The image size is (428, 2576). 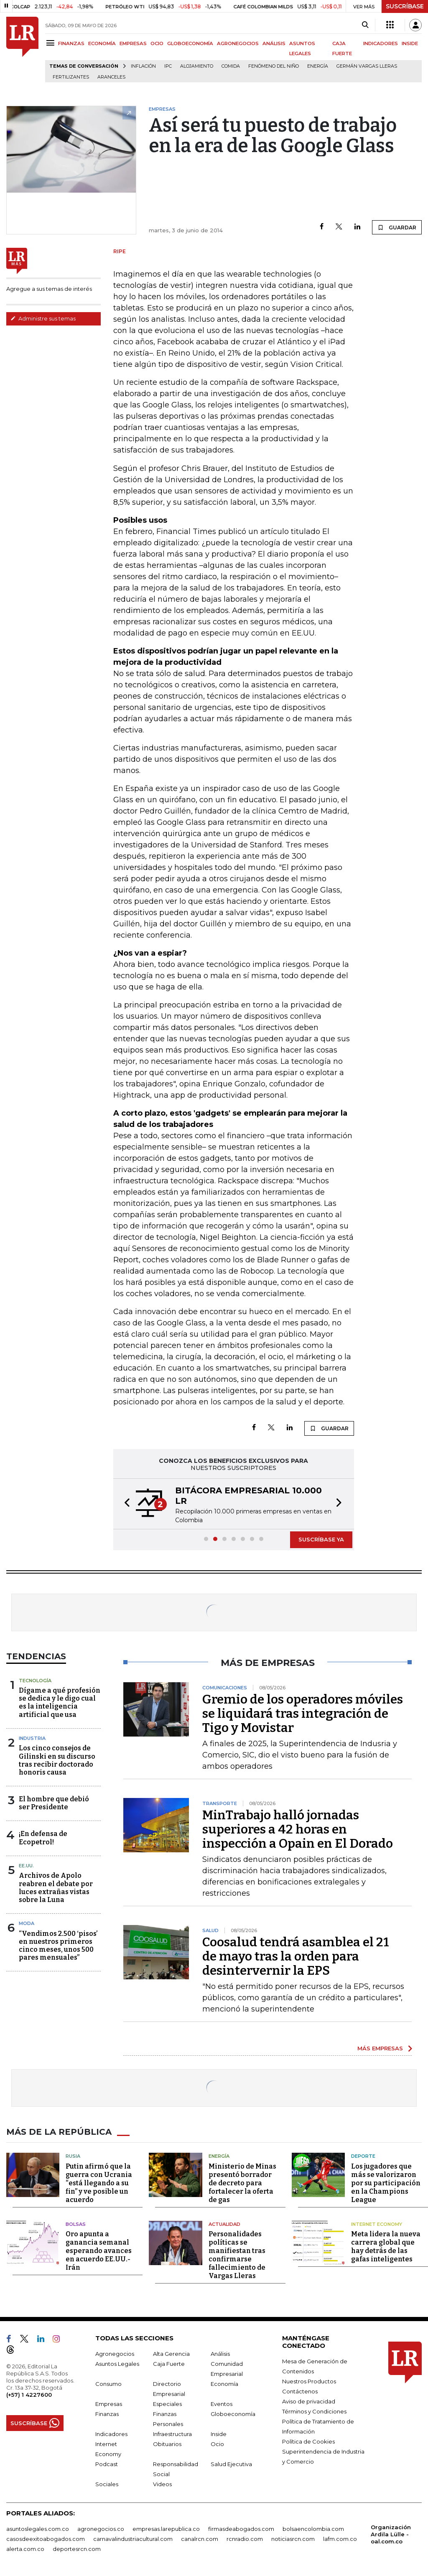 What do you see at coordinates (106, 2464) in the screenshot?
I see `Podcast` at bounding box center [106, 2464].